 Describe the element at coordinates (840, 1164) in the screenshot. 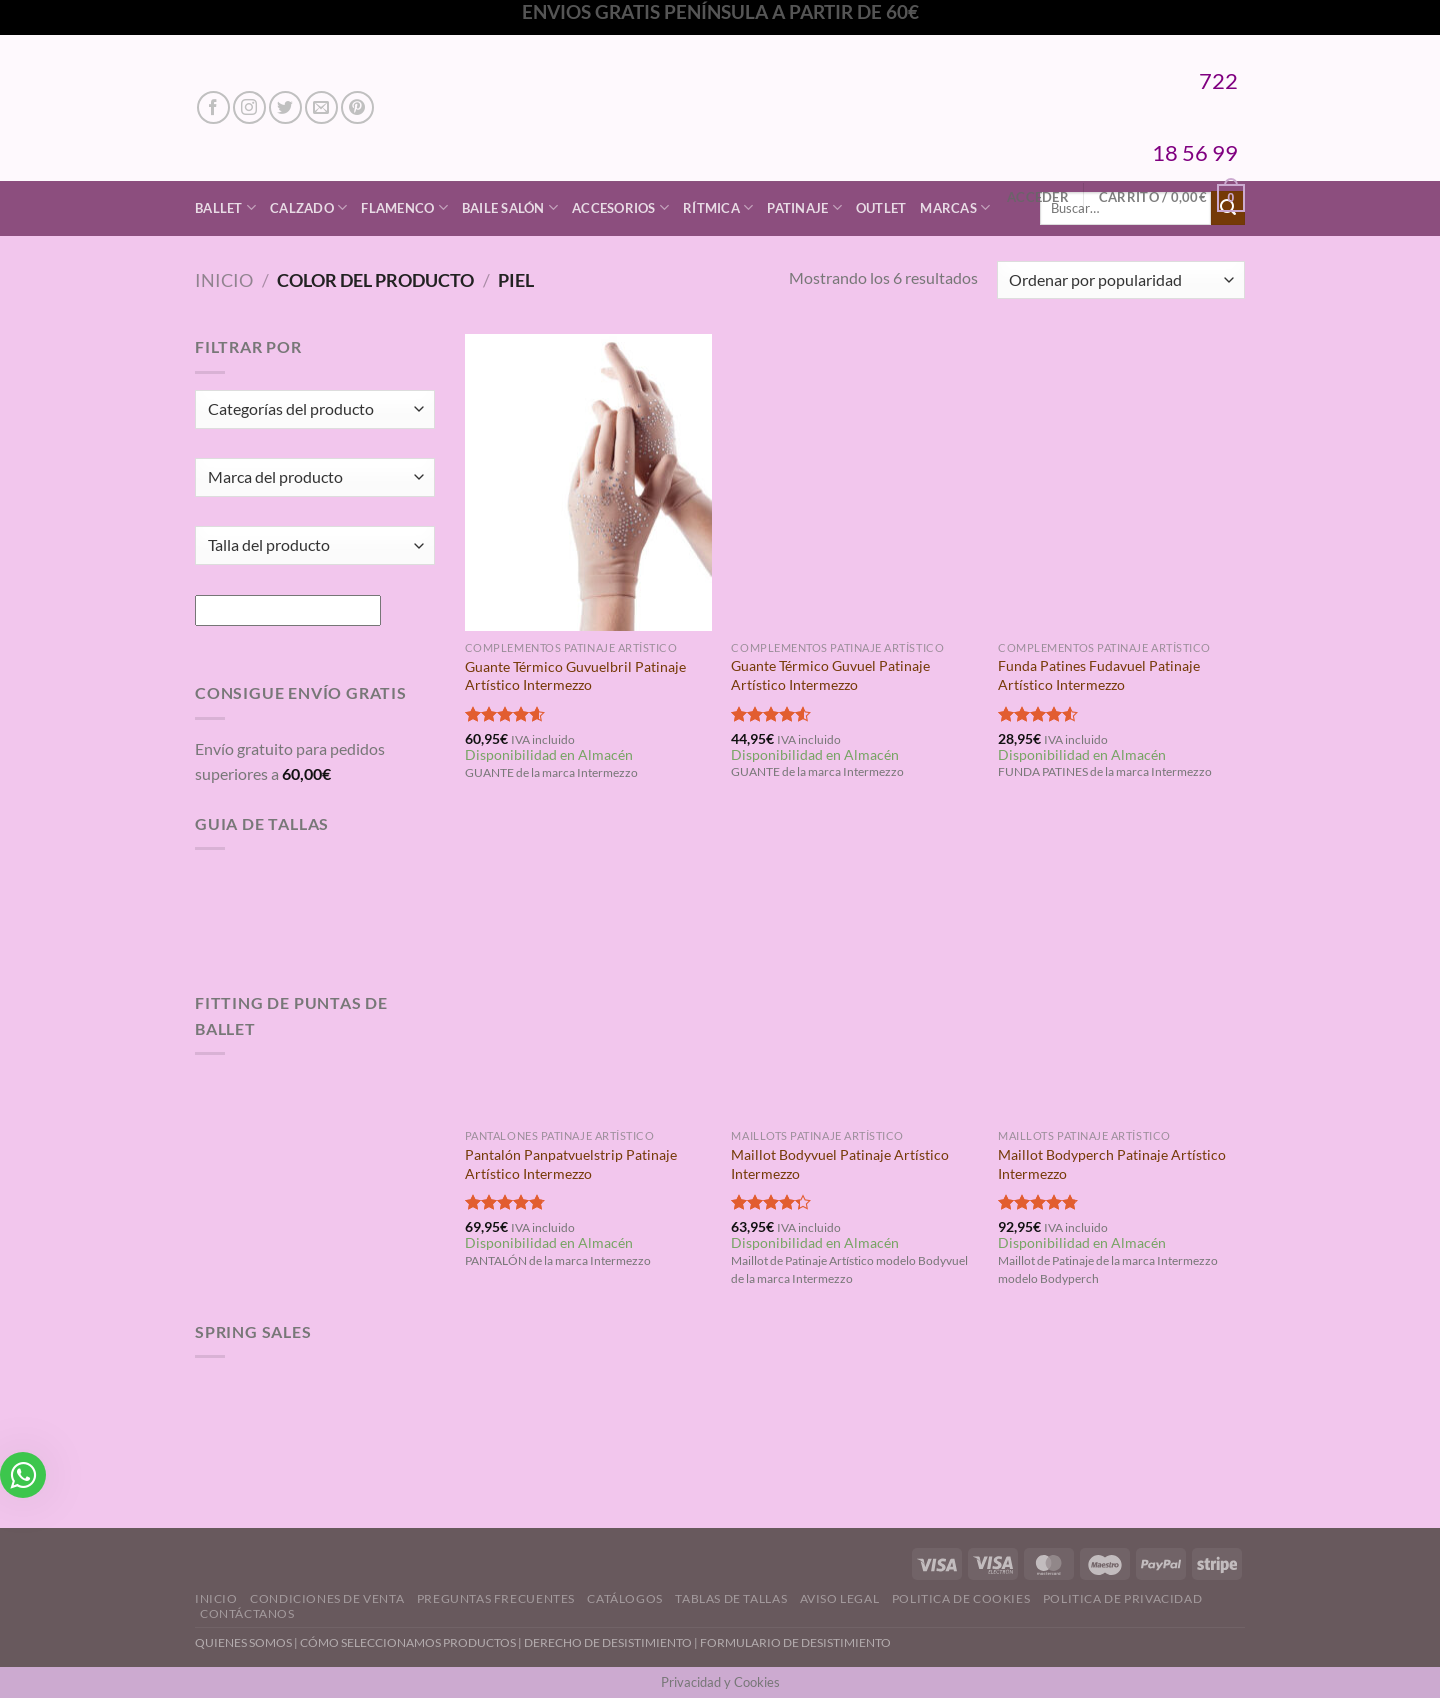

I see `Maillot Bodyvuel Patinaje Artístico Intermezzo` at that location.